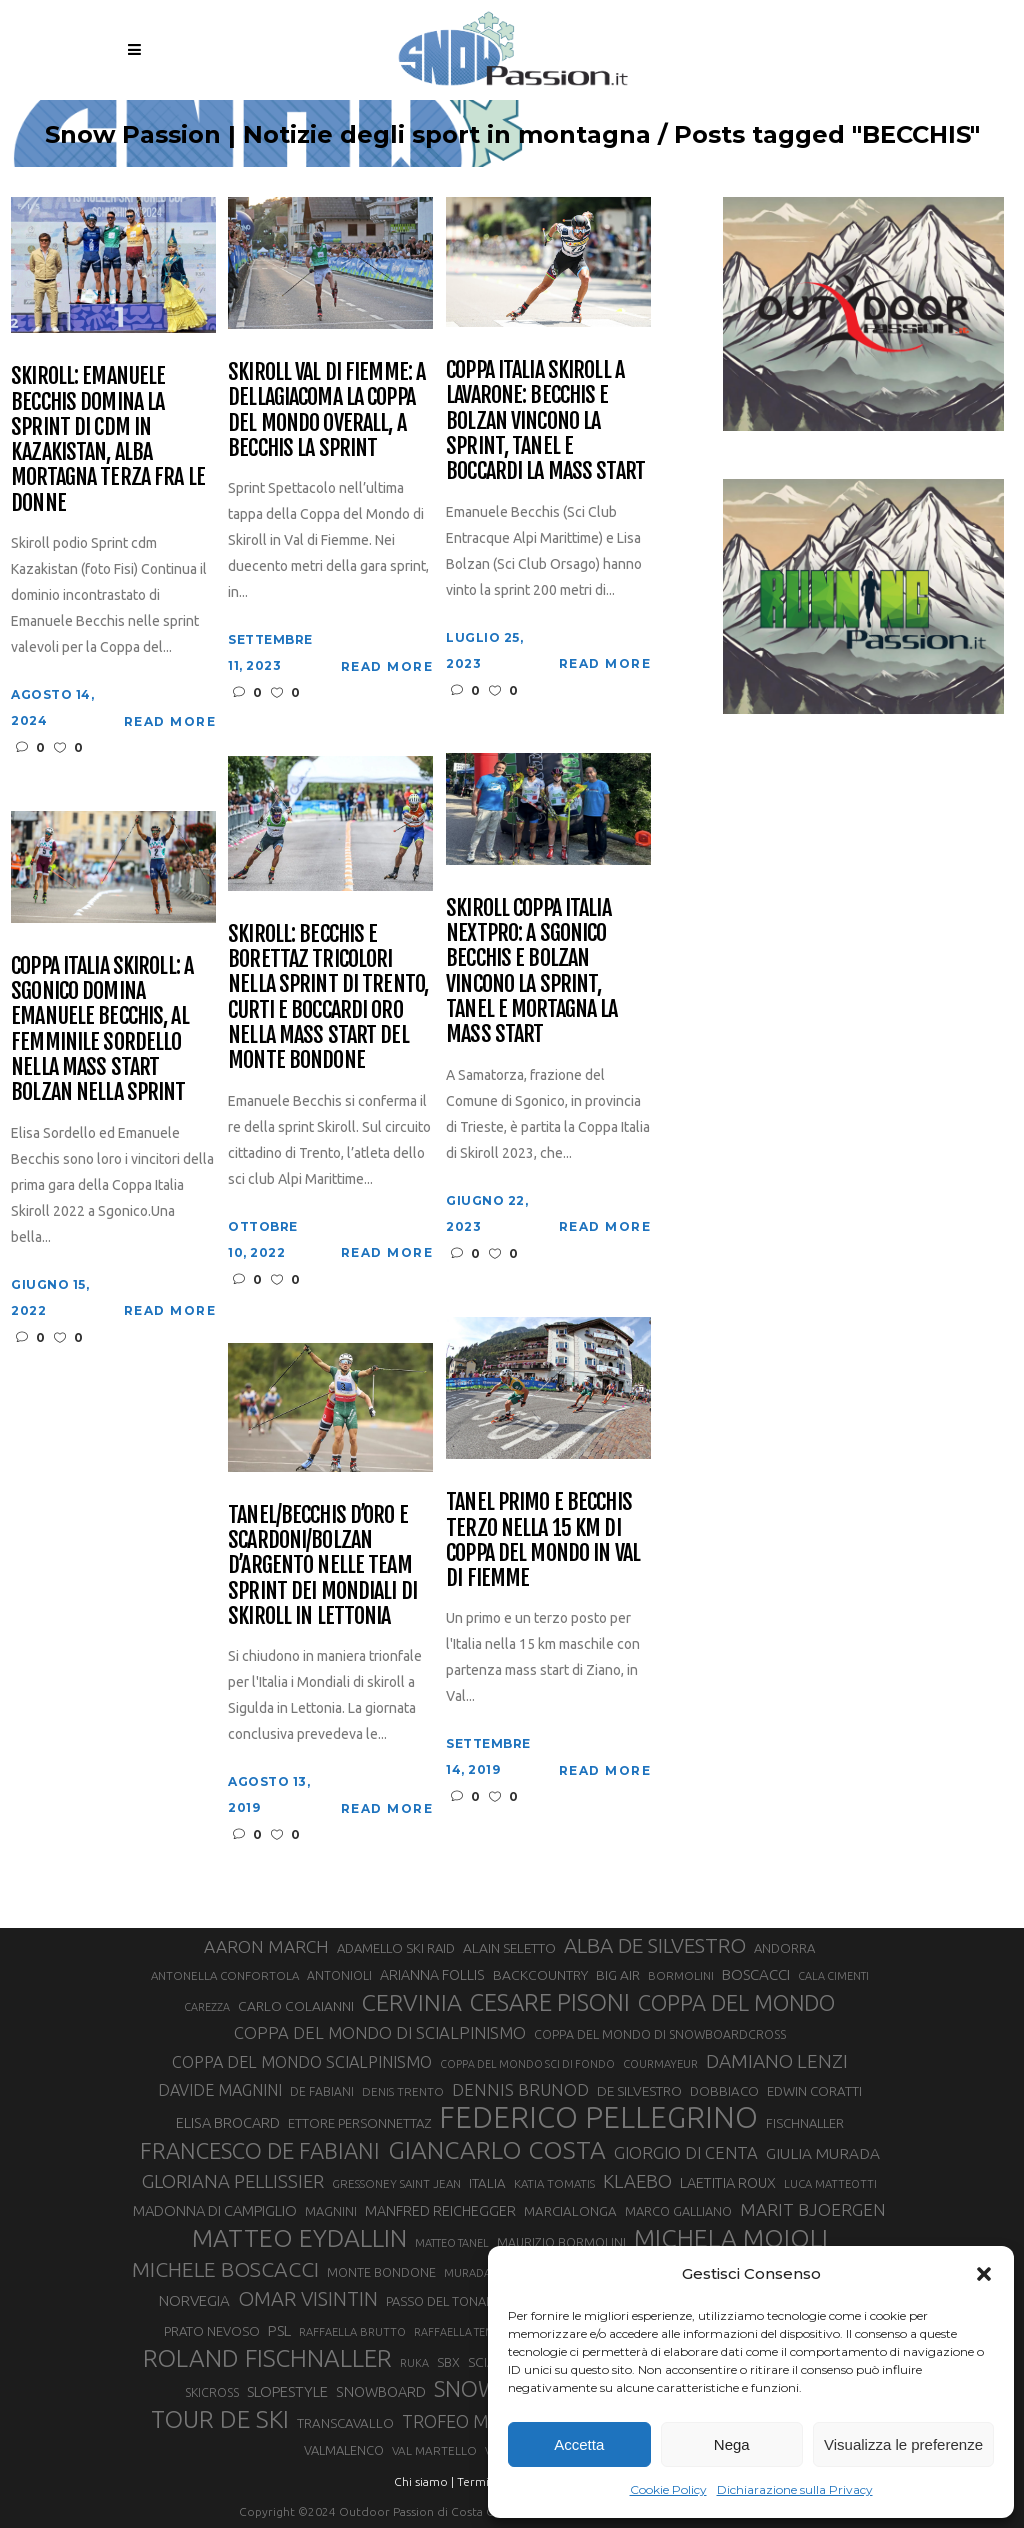 The height and width of the screenshot is (2528, 1024). I want to click on ARIANNA FOLLIS [ARIANNA FOLLIS (38 elementi)], so click(432, 1975).